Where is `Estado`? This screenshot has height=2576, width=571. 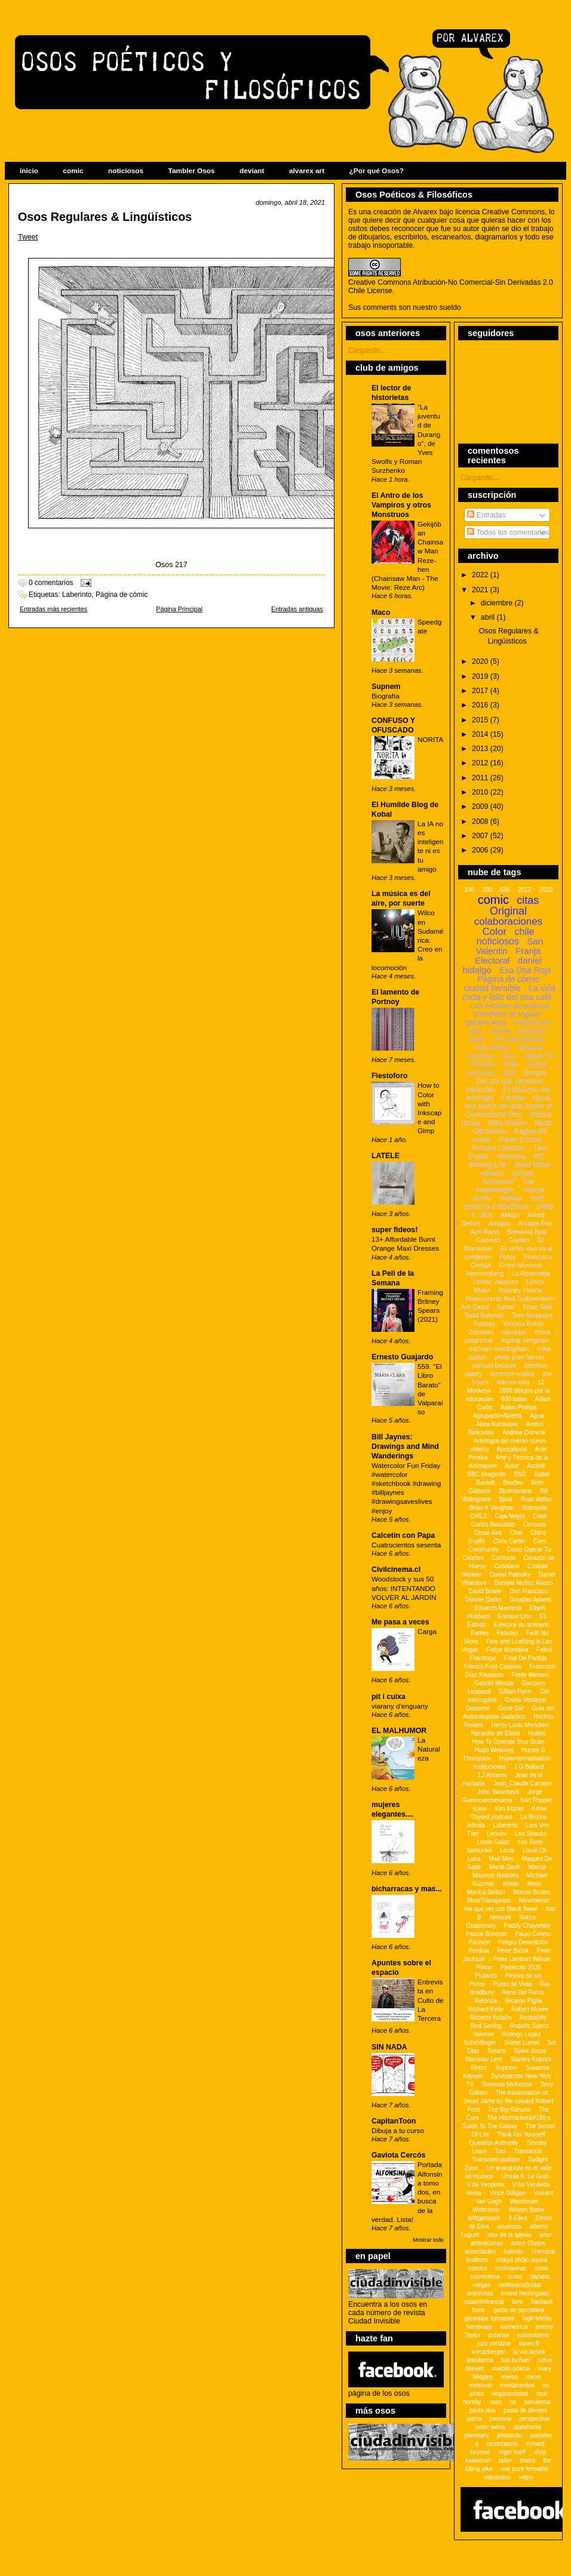
Estado is located at coordinates (476, 1624).